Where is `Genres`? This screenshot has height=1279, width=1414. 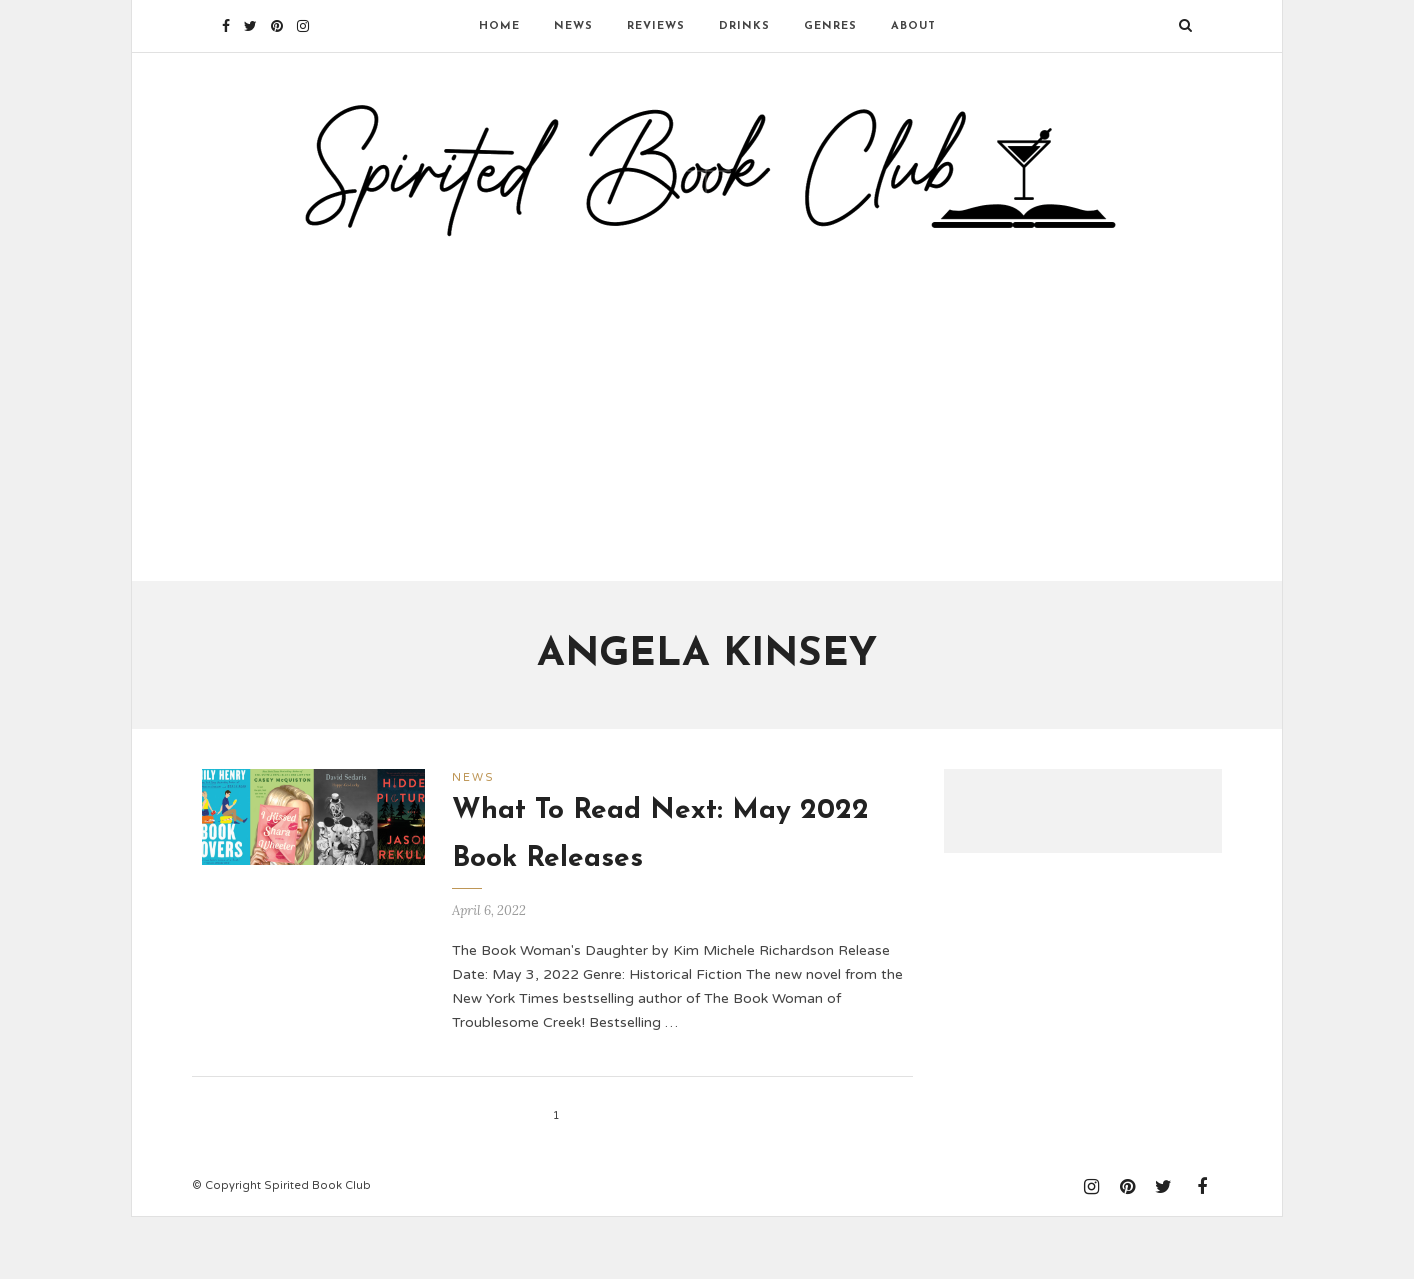 Genres is located at coordinates (830, 26).